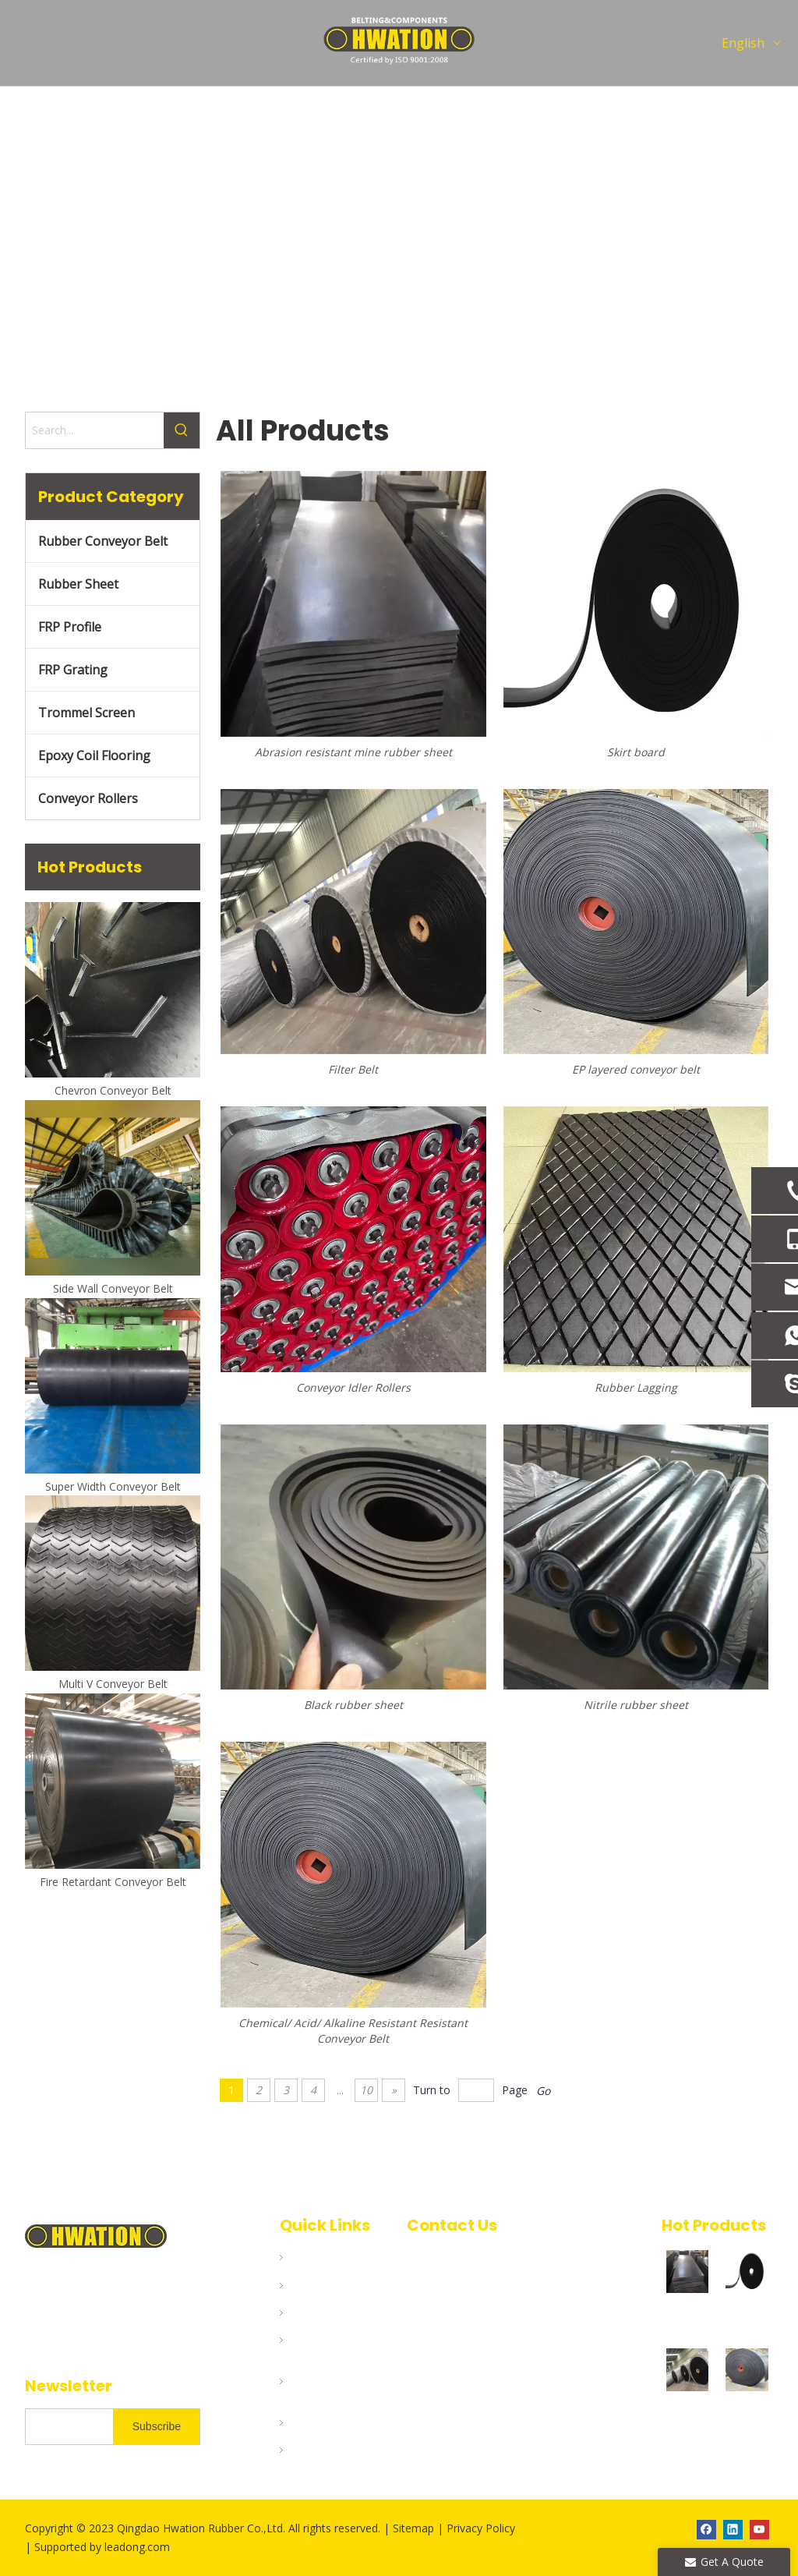 This screenshot has height=2576, width=798. What do you see at coordinates (636, 1704) in the screenshot?
I see `Nitrile rubber sheet` at bounding box center [636, 1704].